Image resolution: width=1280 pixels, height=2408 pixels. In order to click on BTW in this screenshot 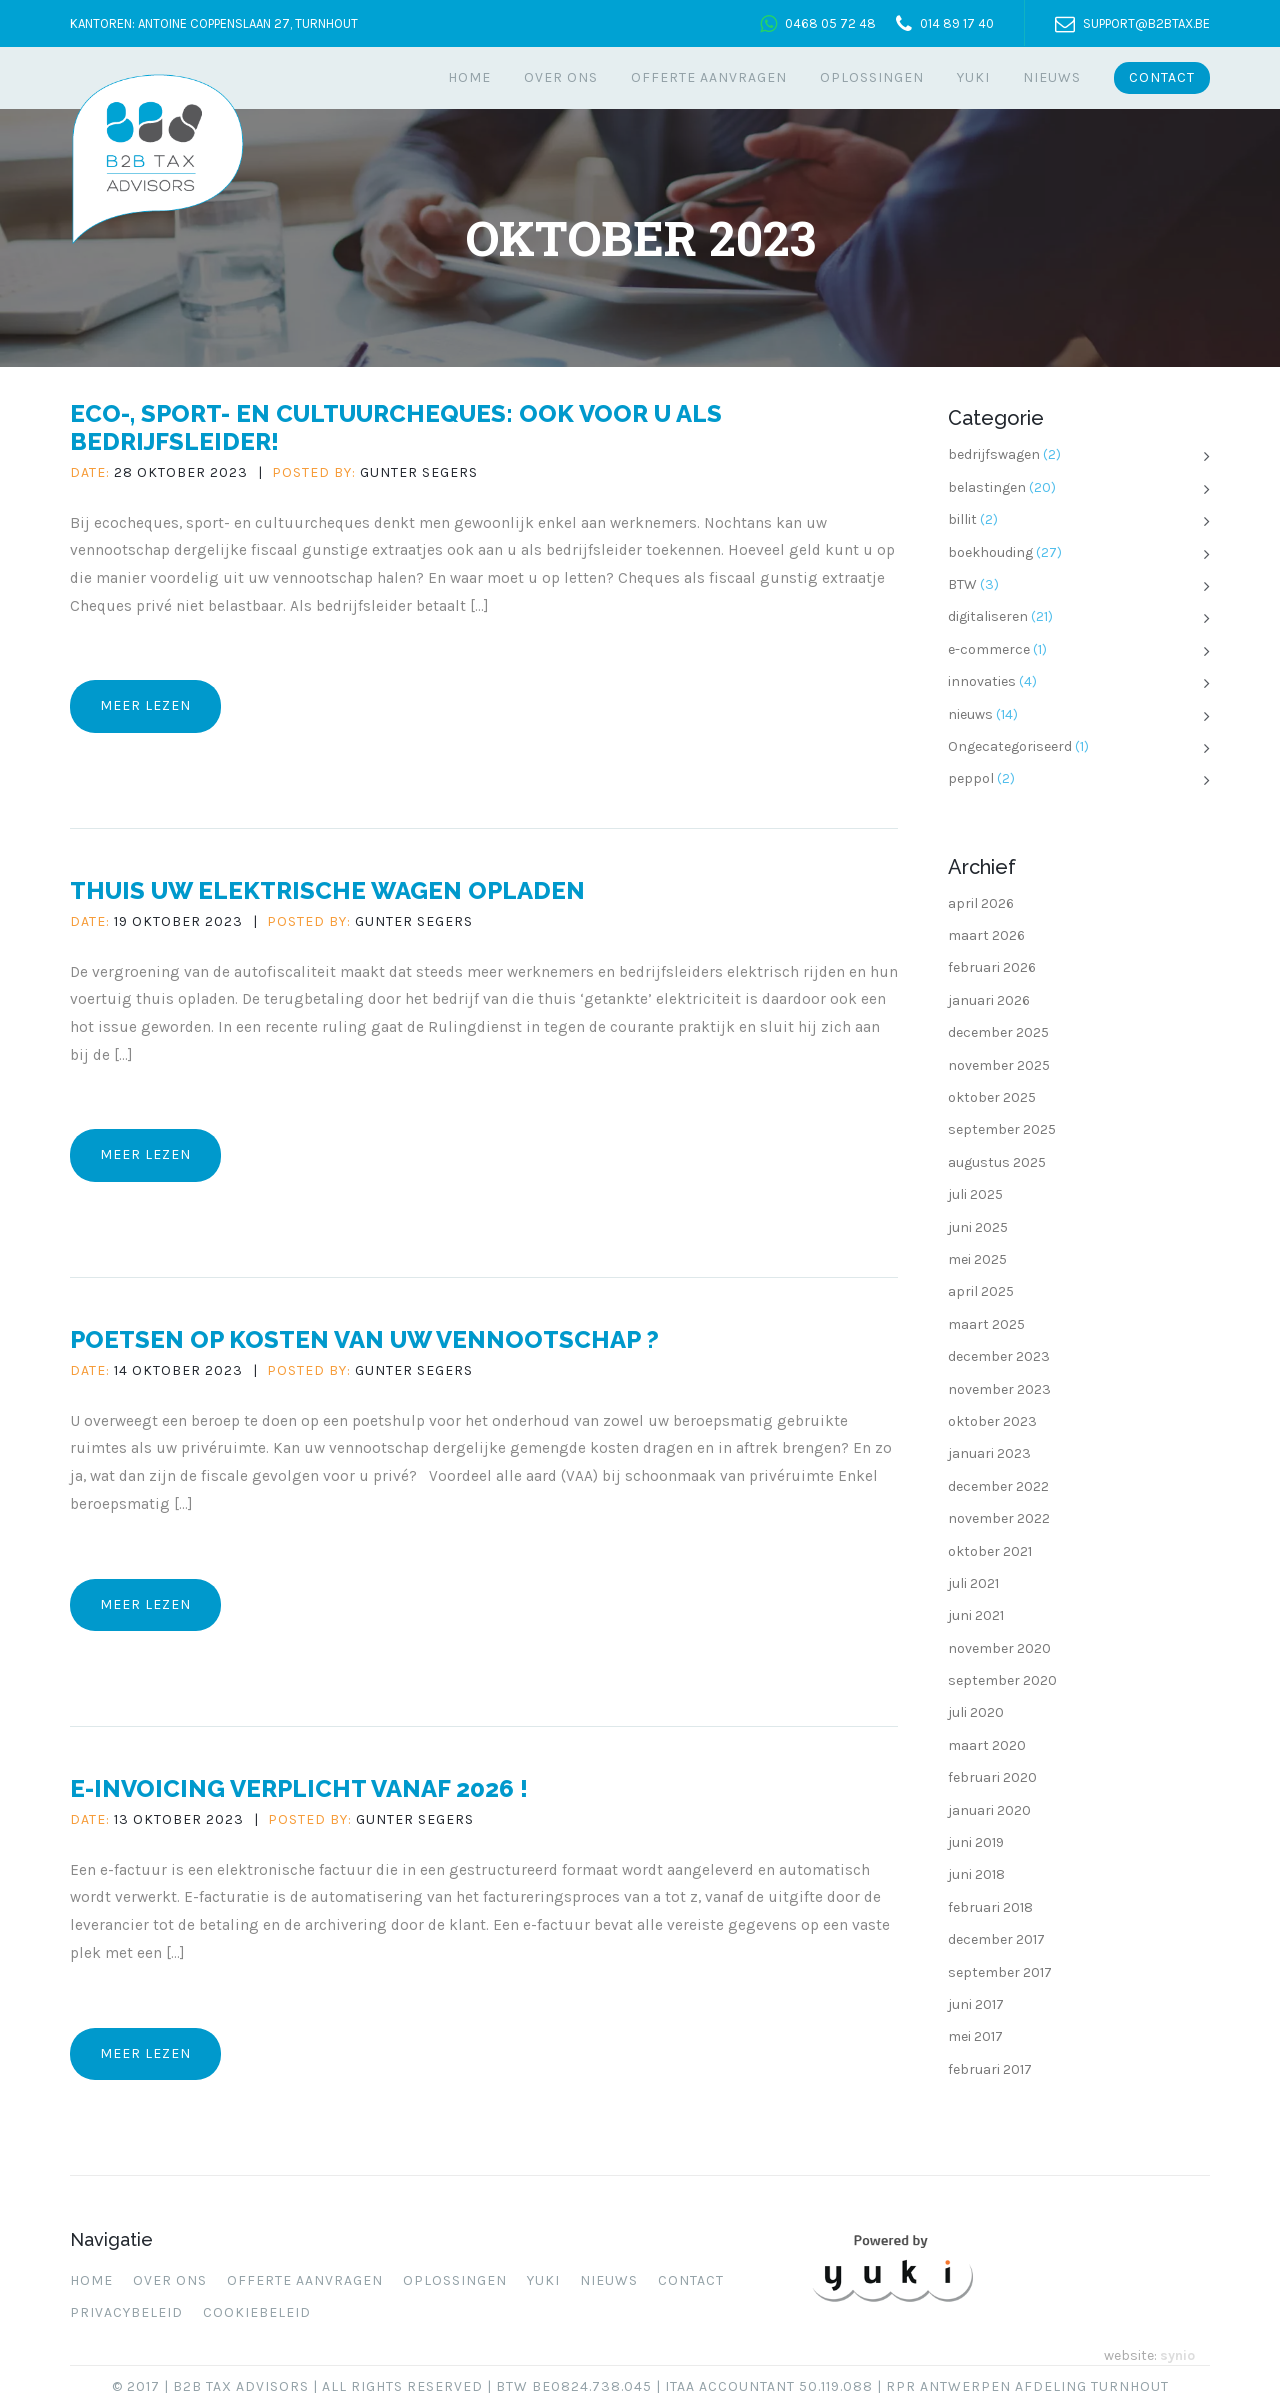, I will do `click(962, 584)`.